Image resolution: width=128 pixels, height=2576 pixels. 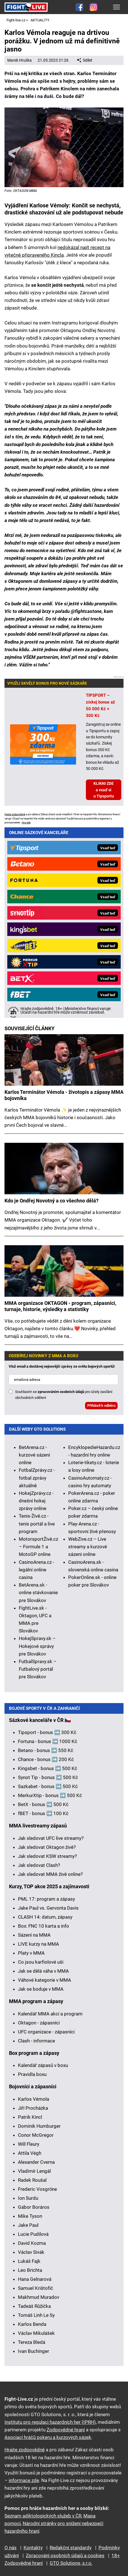 I want to click on zpracováním osobních údajů, so click(x=61, y=1392).